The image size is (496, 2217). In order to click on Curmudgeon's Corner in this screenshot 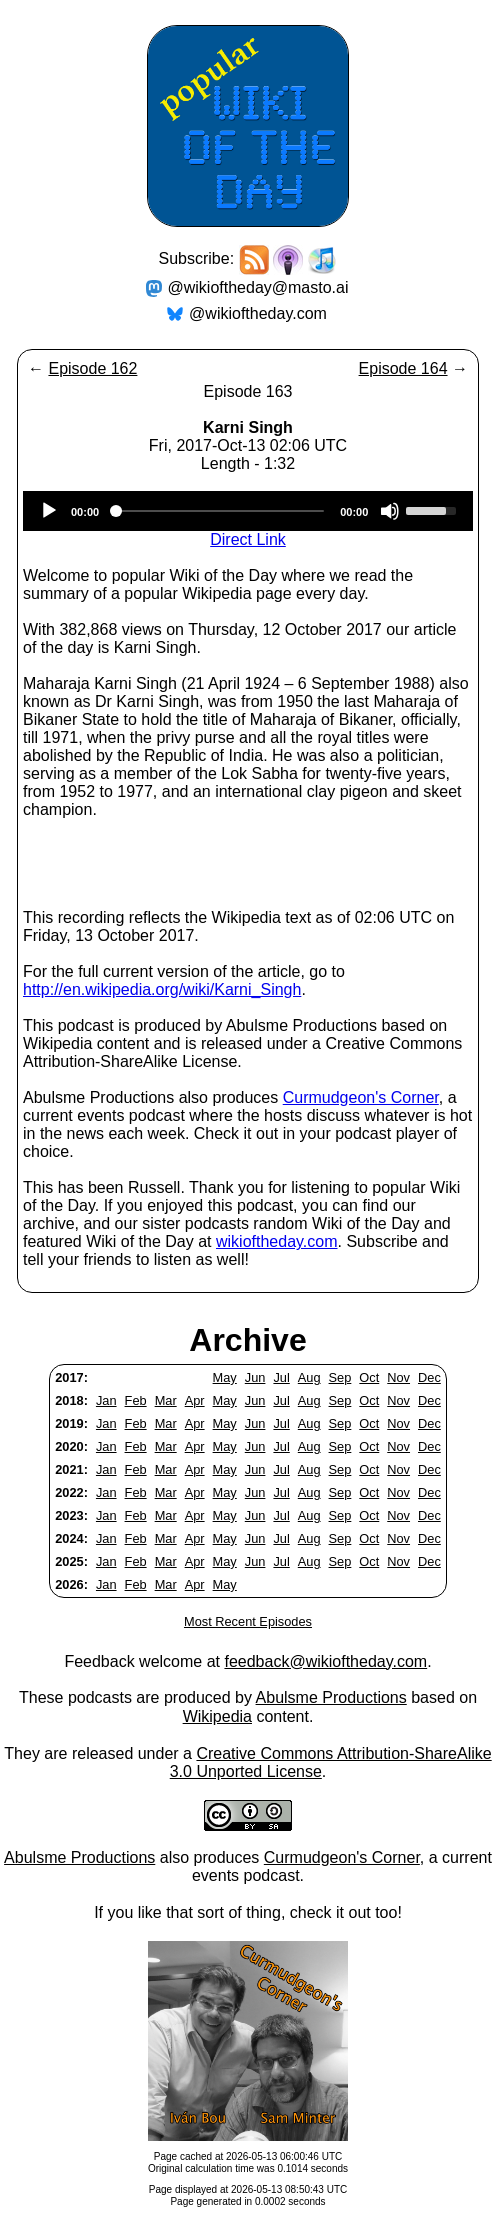, I will do `click(361, 1097)`.